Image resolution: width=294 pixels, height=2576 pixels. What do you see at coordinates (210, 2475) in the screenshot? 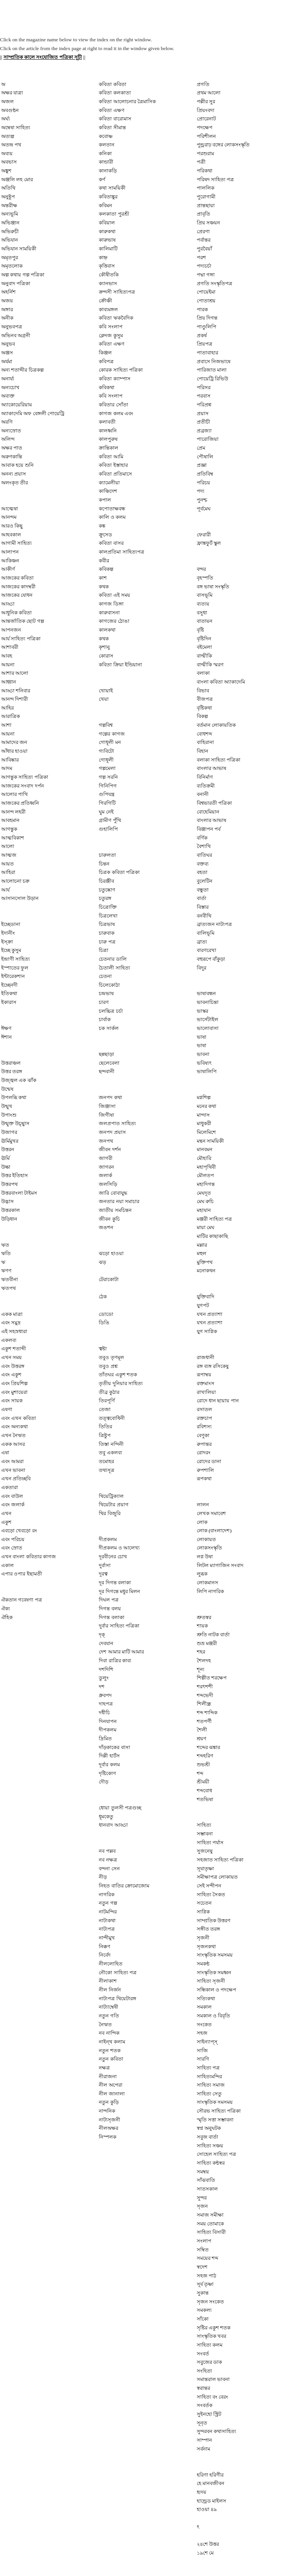
I see `হরিণা হরিণীর` at bounding box center [210, 2475].